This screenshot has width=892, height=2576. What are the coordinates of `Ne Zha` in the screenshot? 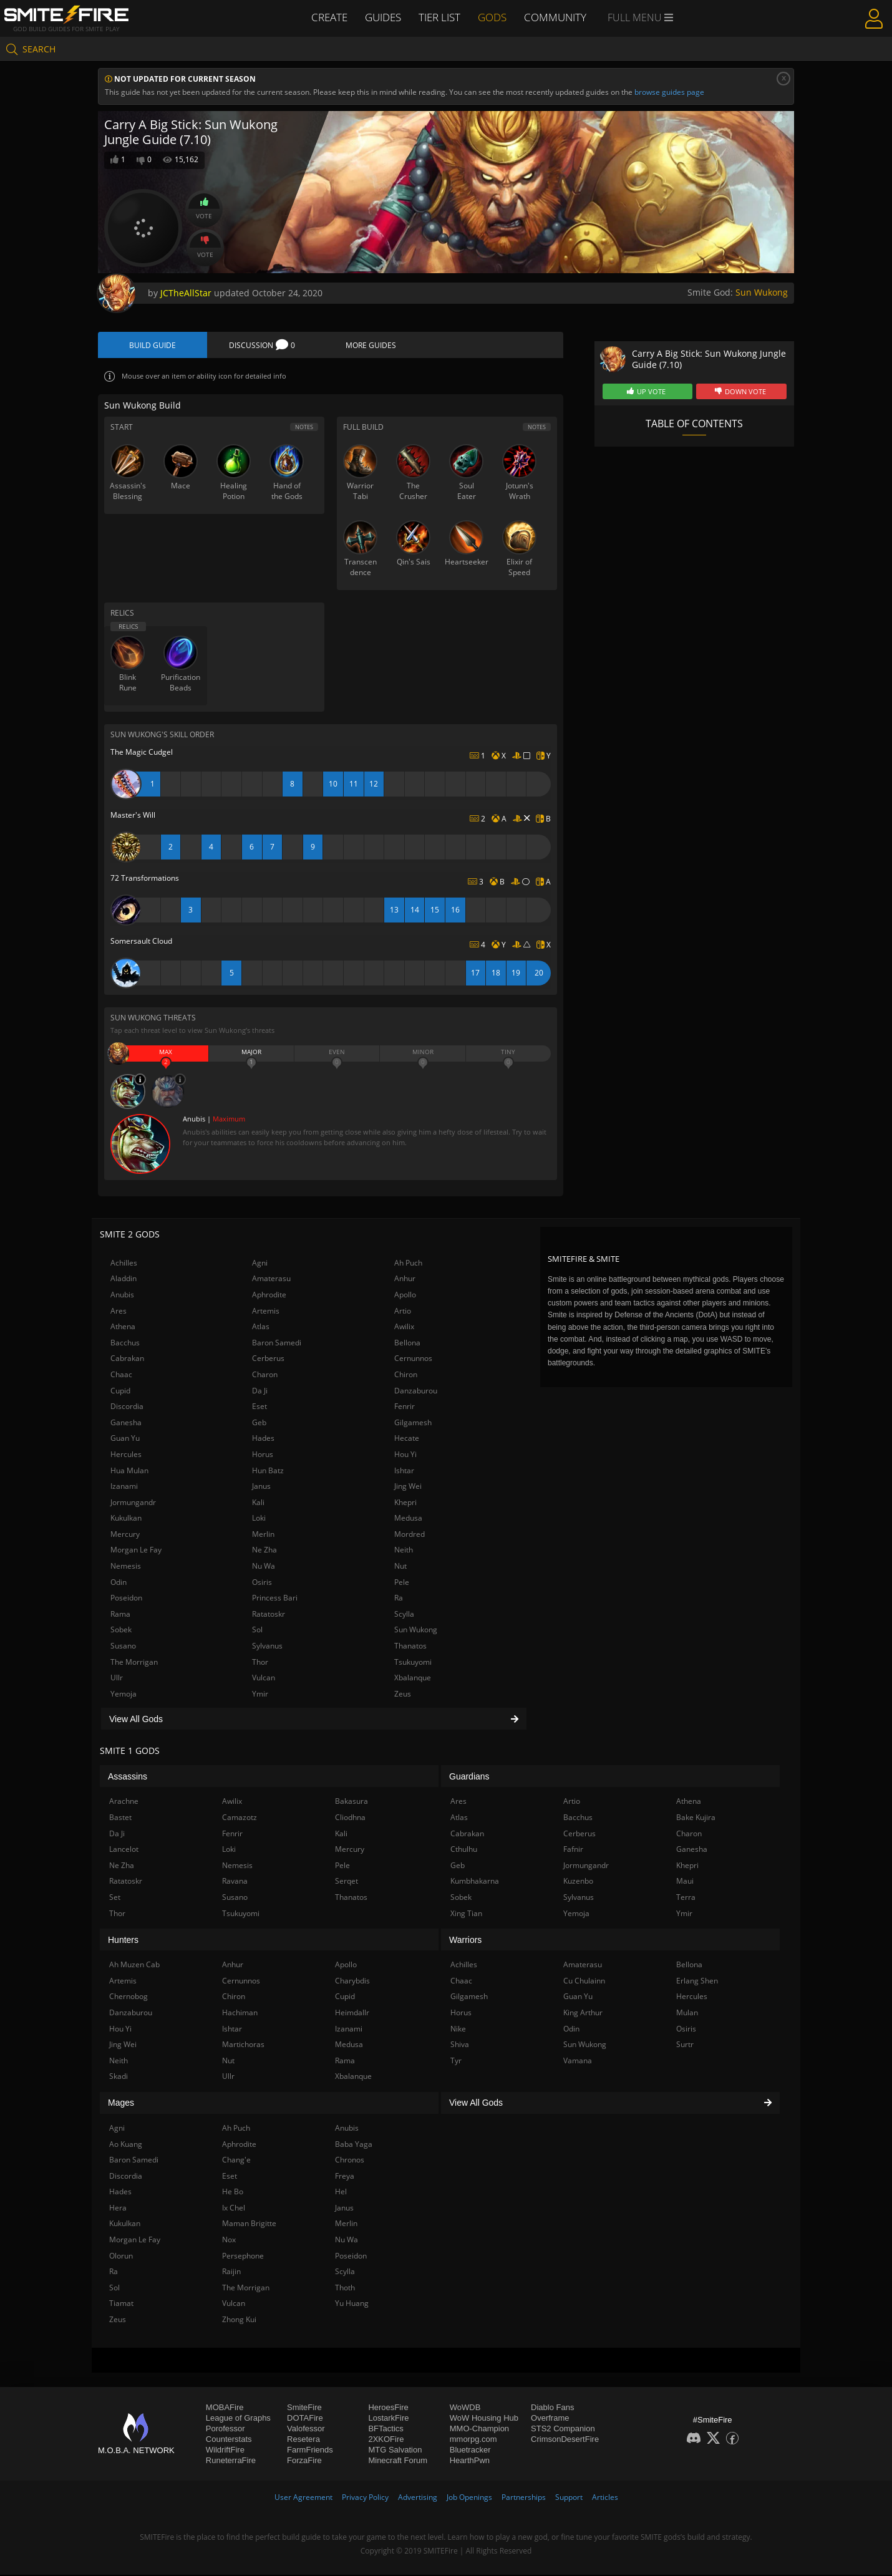 It's located at (264, 1551).